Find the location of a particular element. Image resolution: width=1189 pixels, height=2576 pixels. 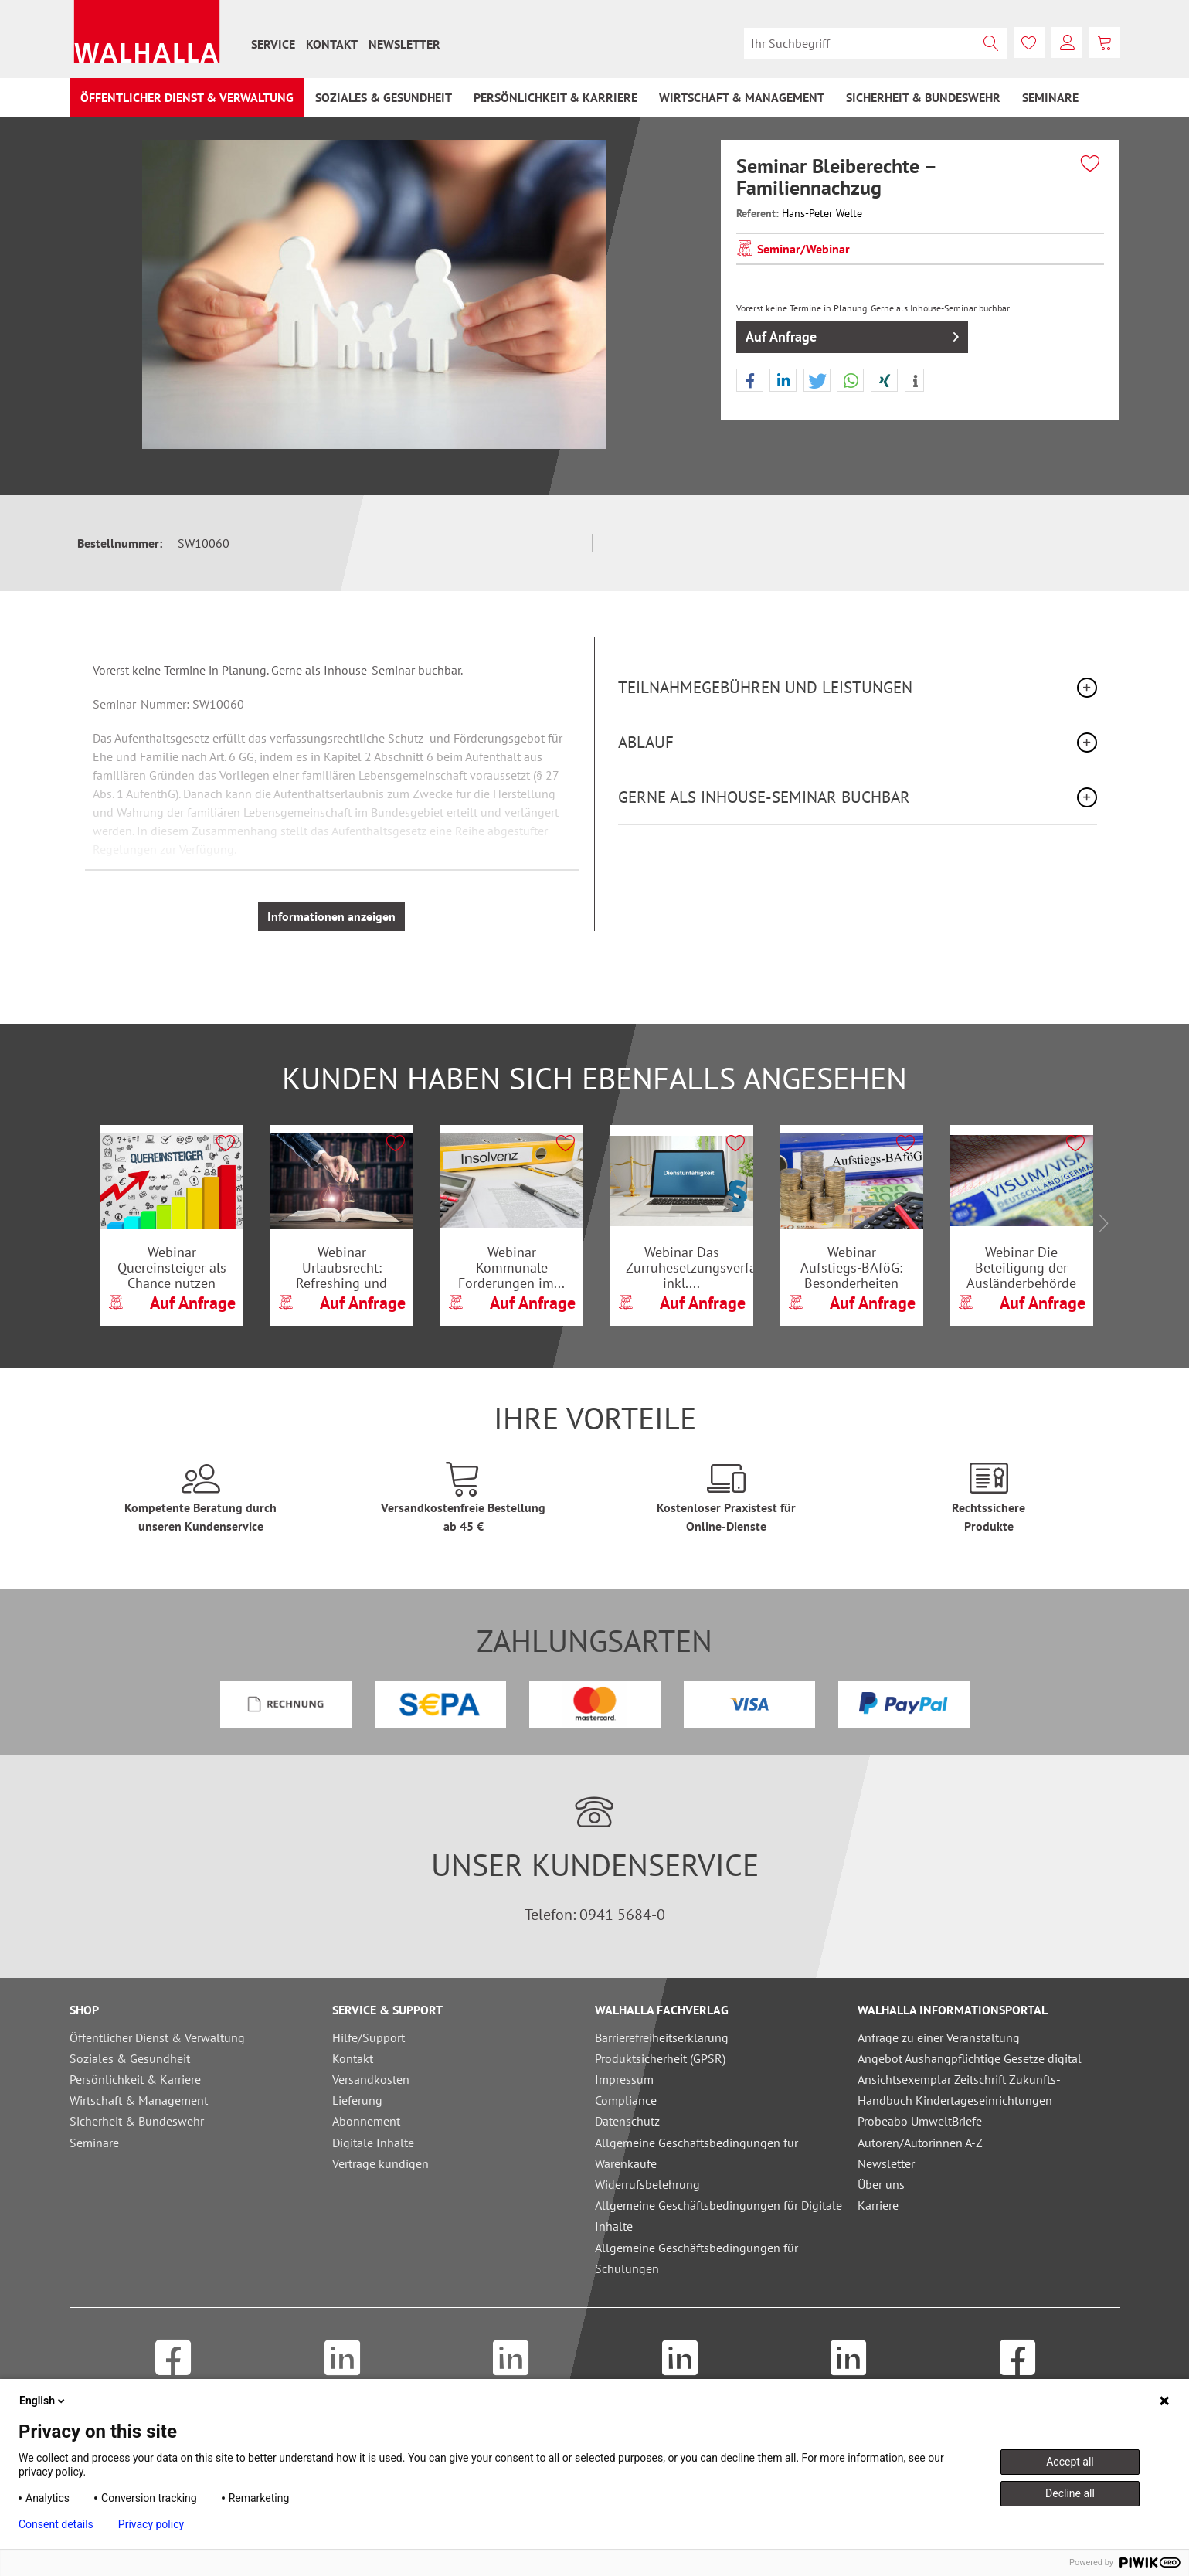

[Merkzettel] is located at coordinates (1029, 42).